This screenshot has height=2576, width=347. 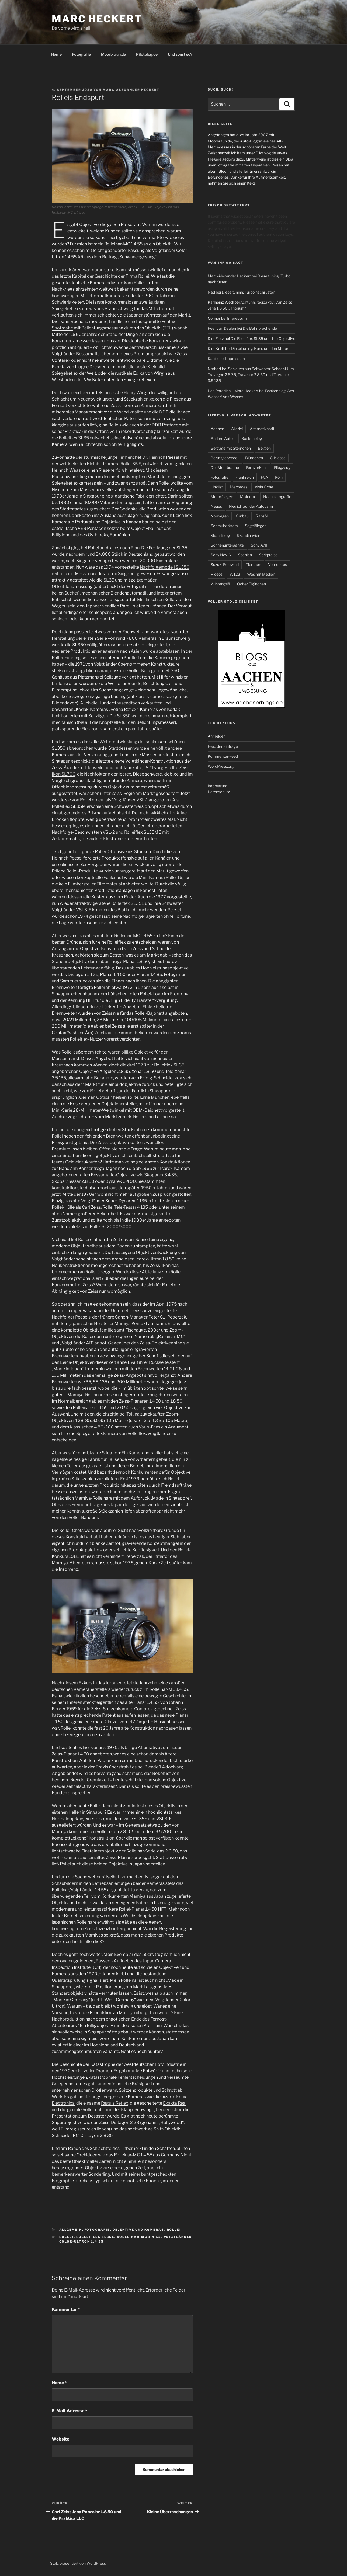 I want to click on Pilotblog.de, so click(x=147, y=54).